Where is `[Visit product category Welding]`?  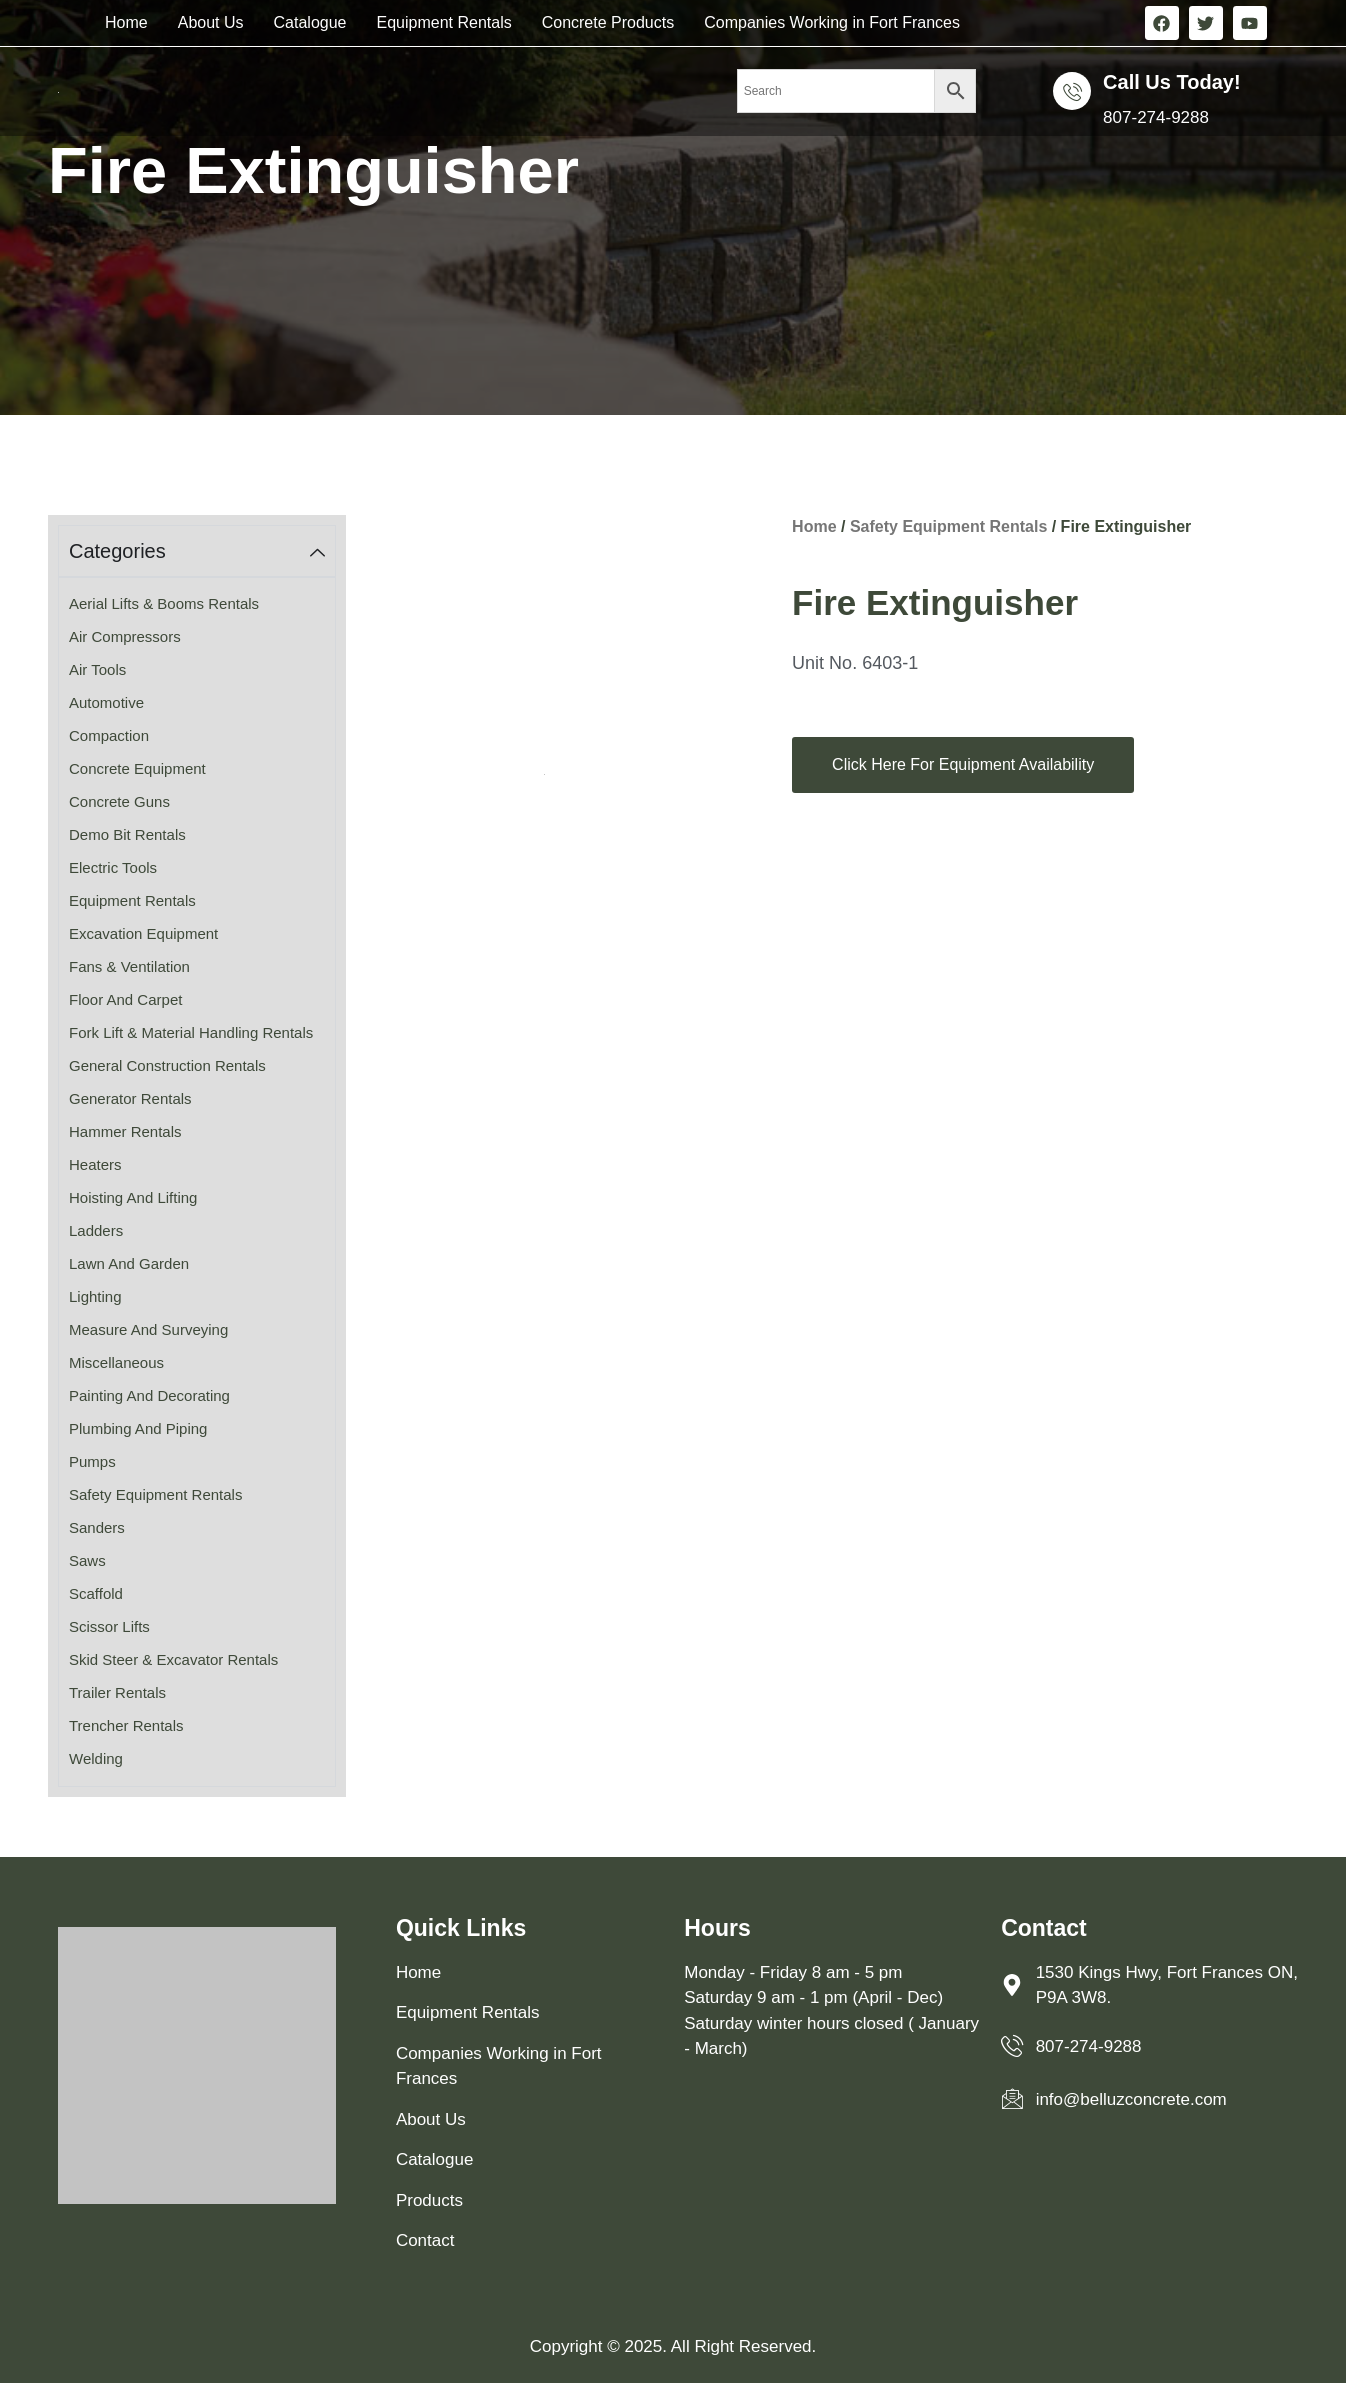
[Visit product category Welding] is located at coordinates (197, 1759).